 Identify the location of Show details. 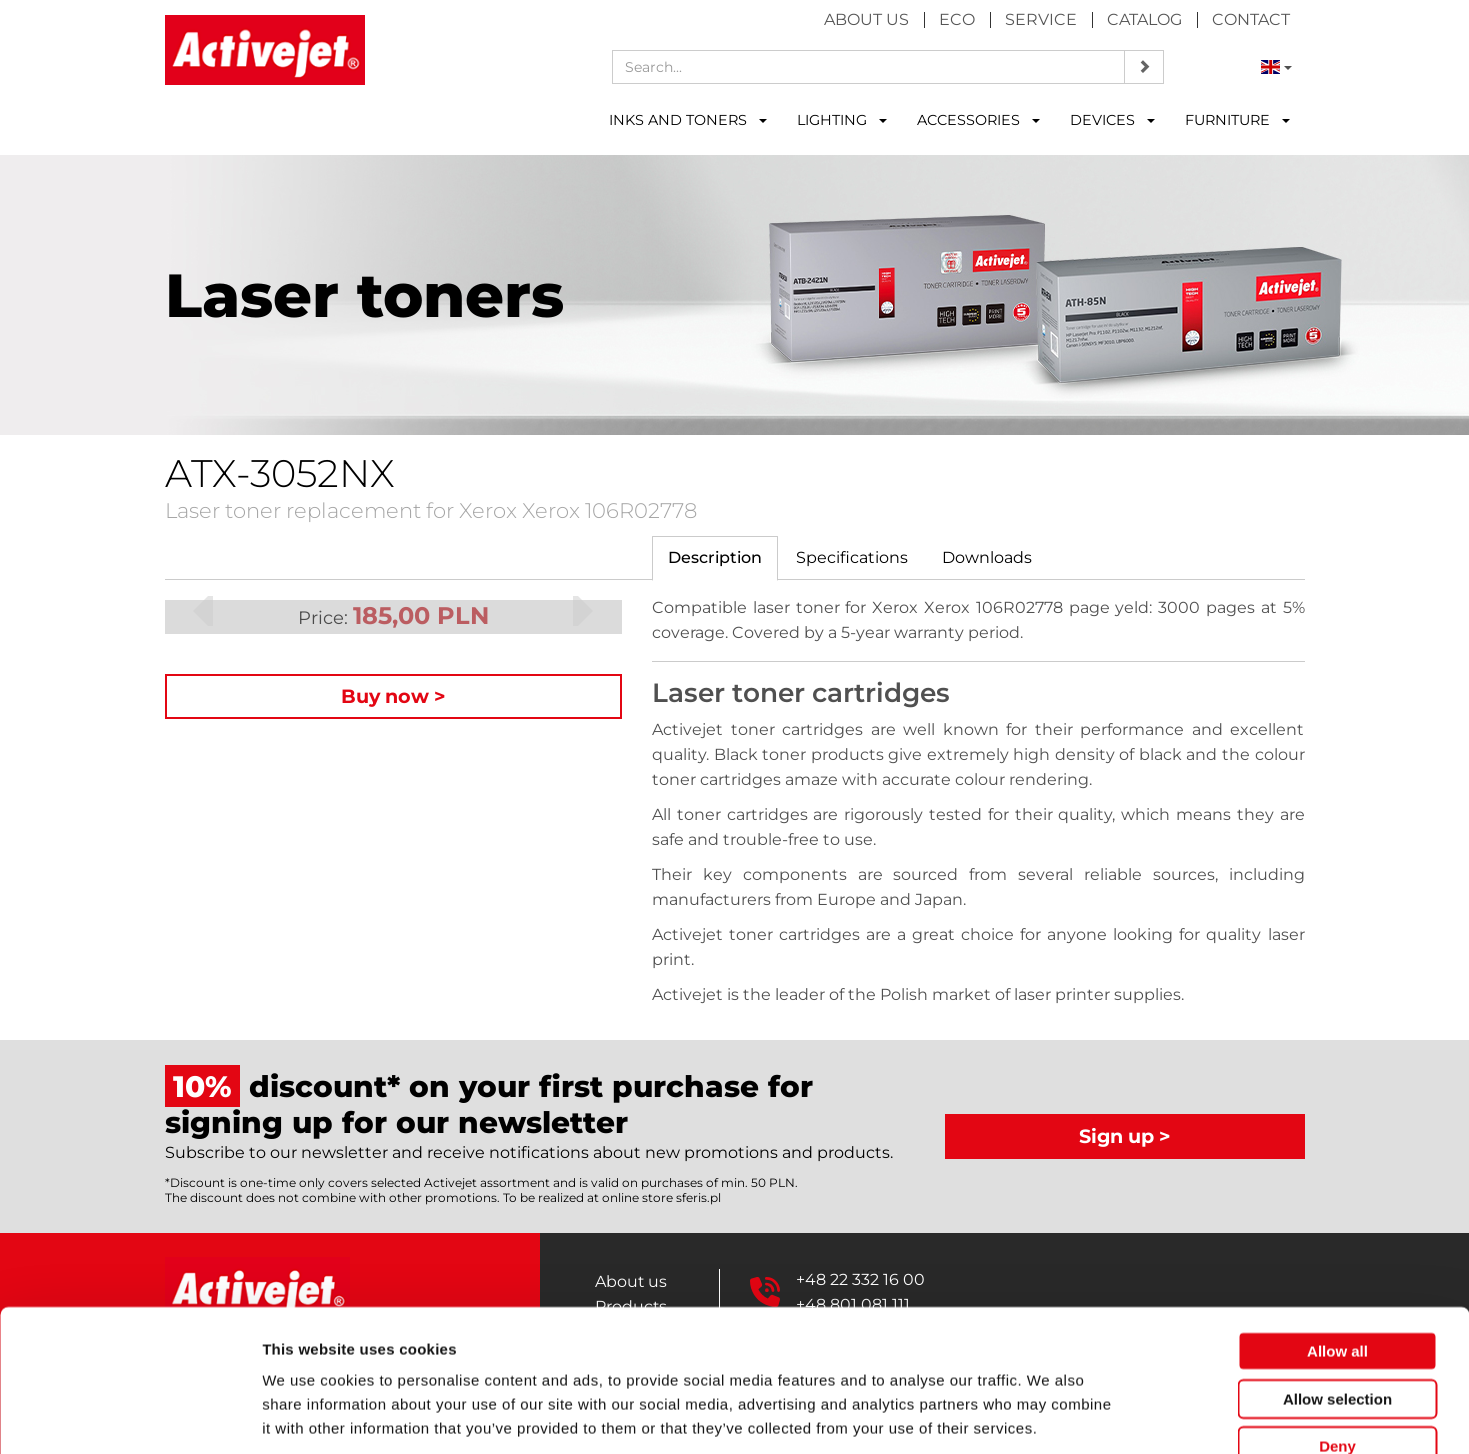
(1049, 1414).